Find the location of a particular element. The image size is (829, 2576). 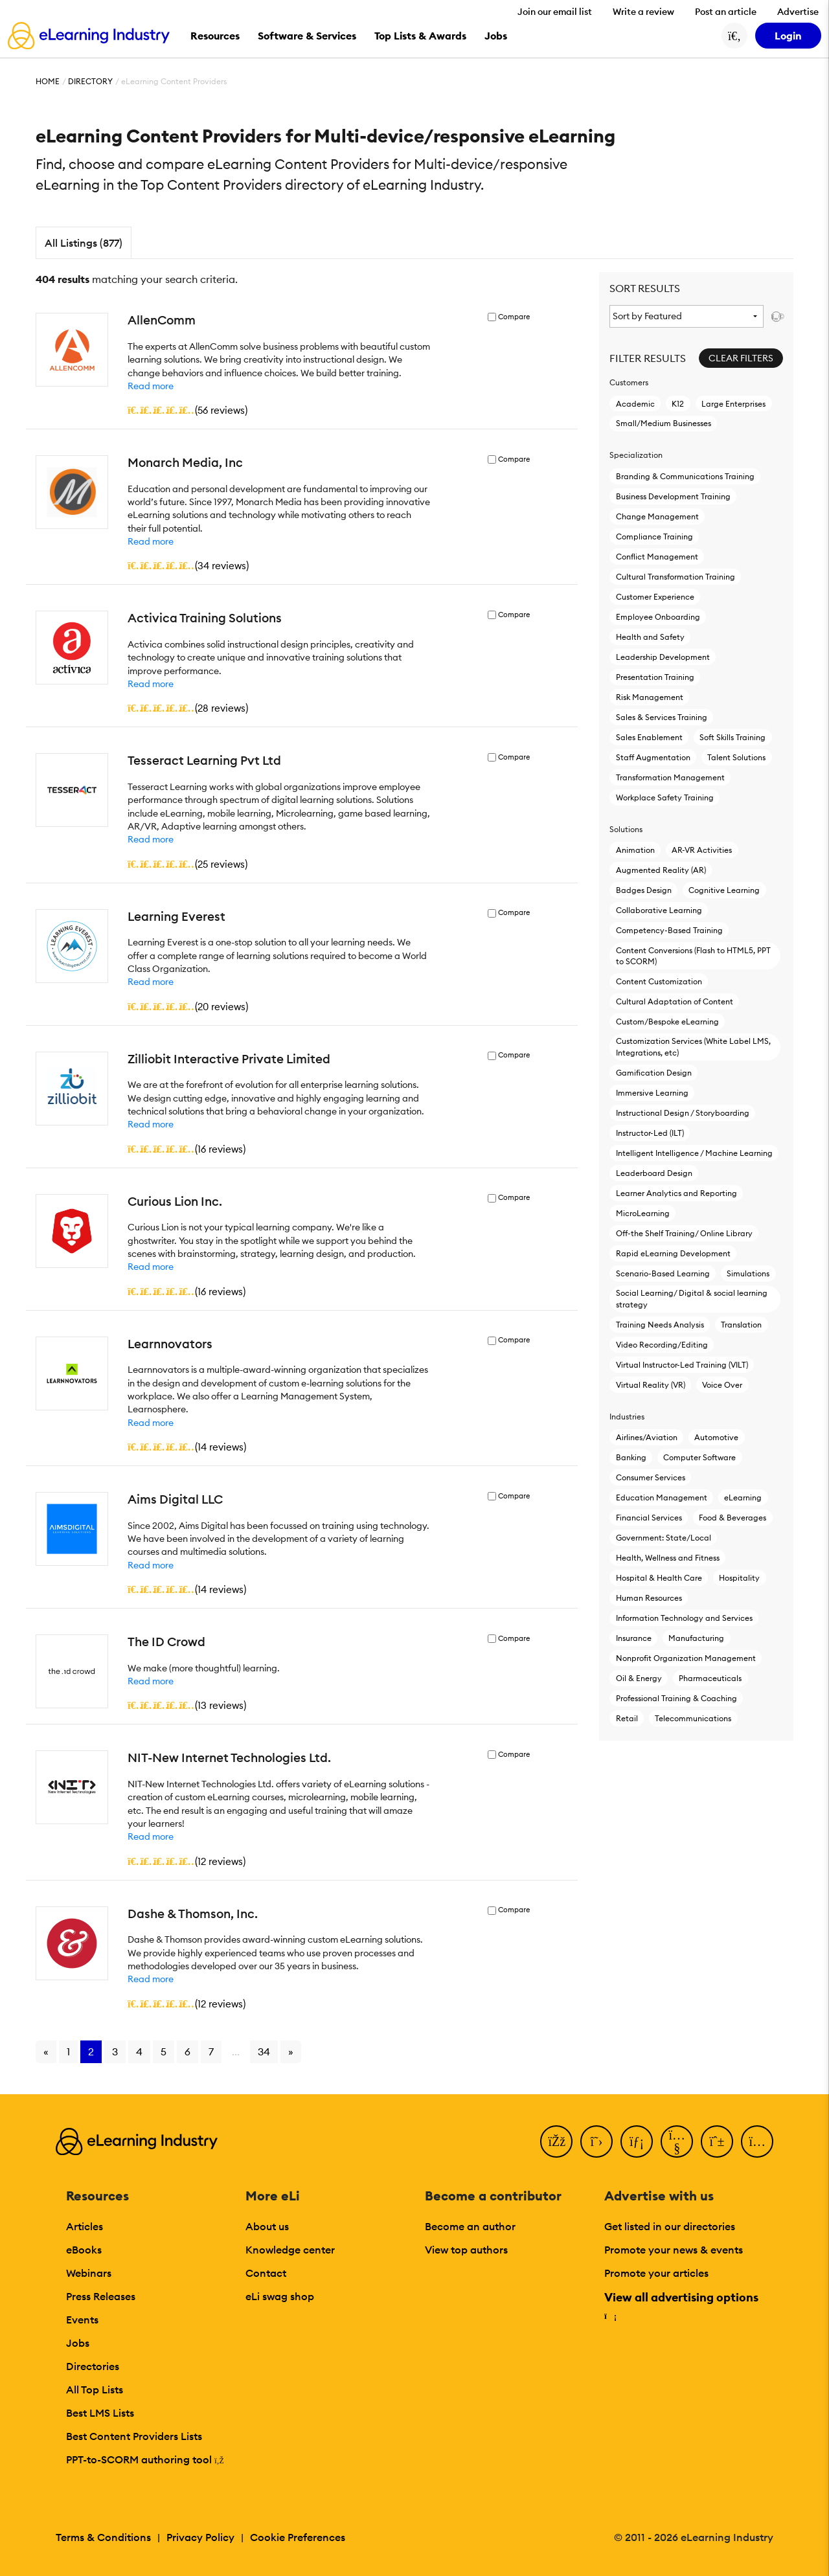

Translation is located at coordinates (741, 1324).